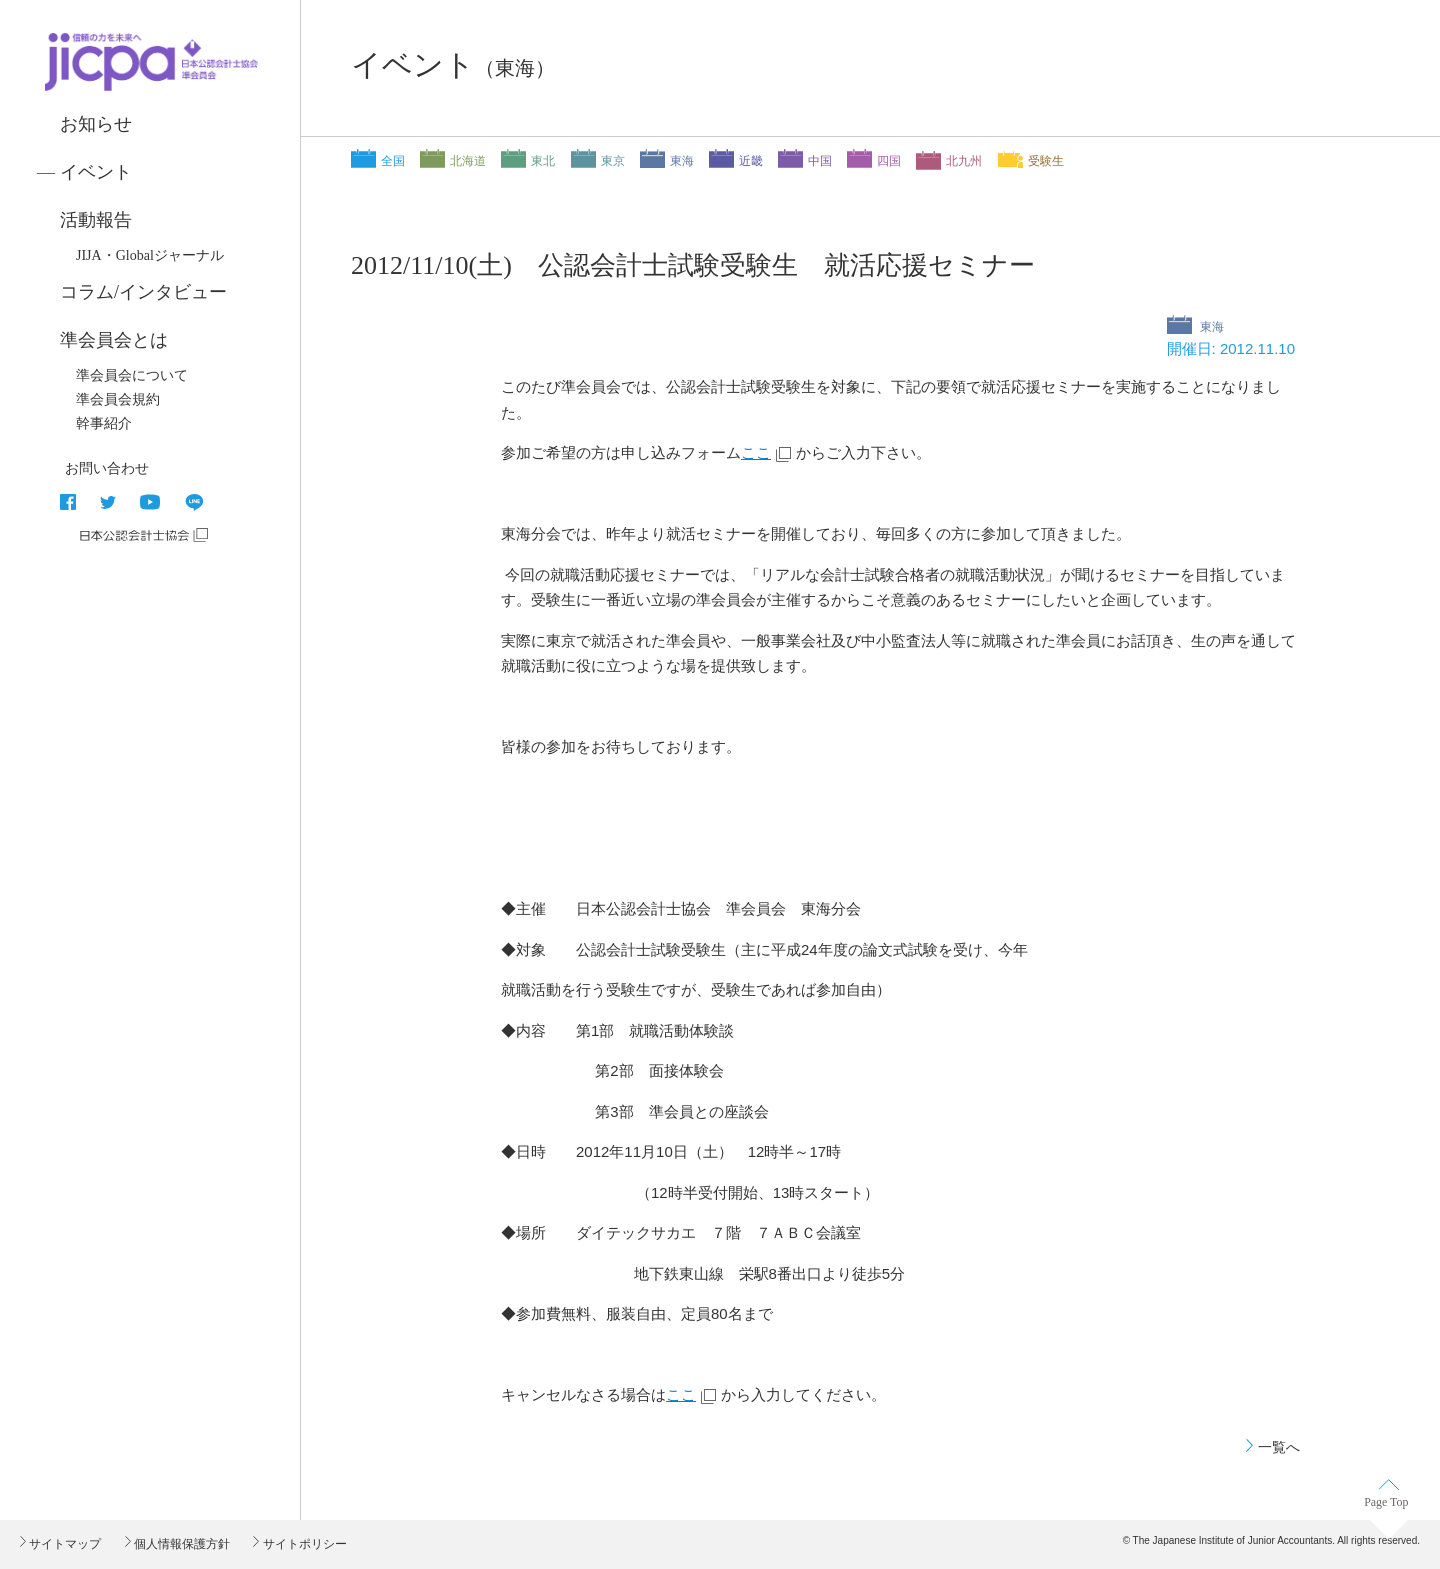 The width and height of the screenshot is (1440, 1569). I want to click on 幹事紹介, so click(104, 423).